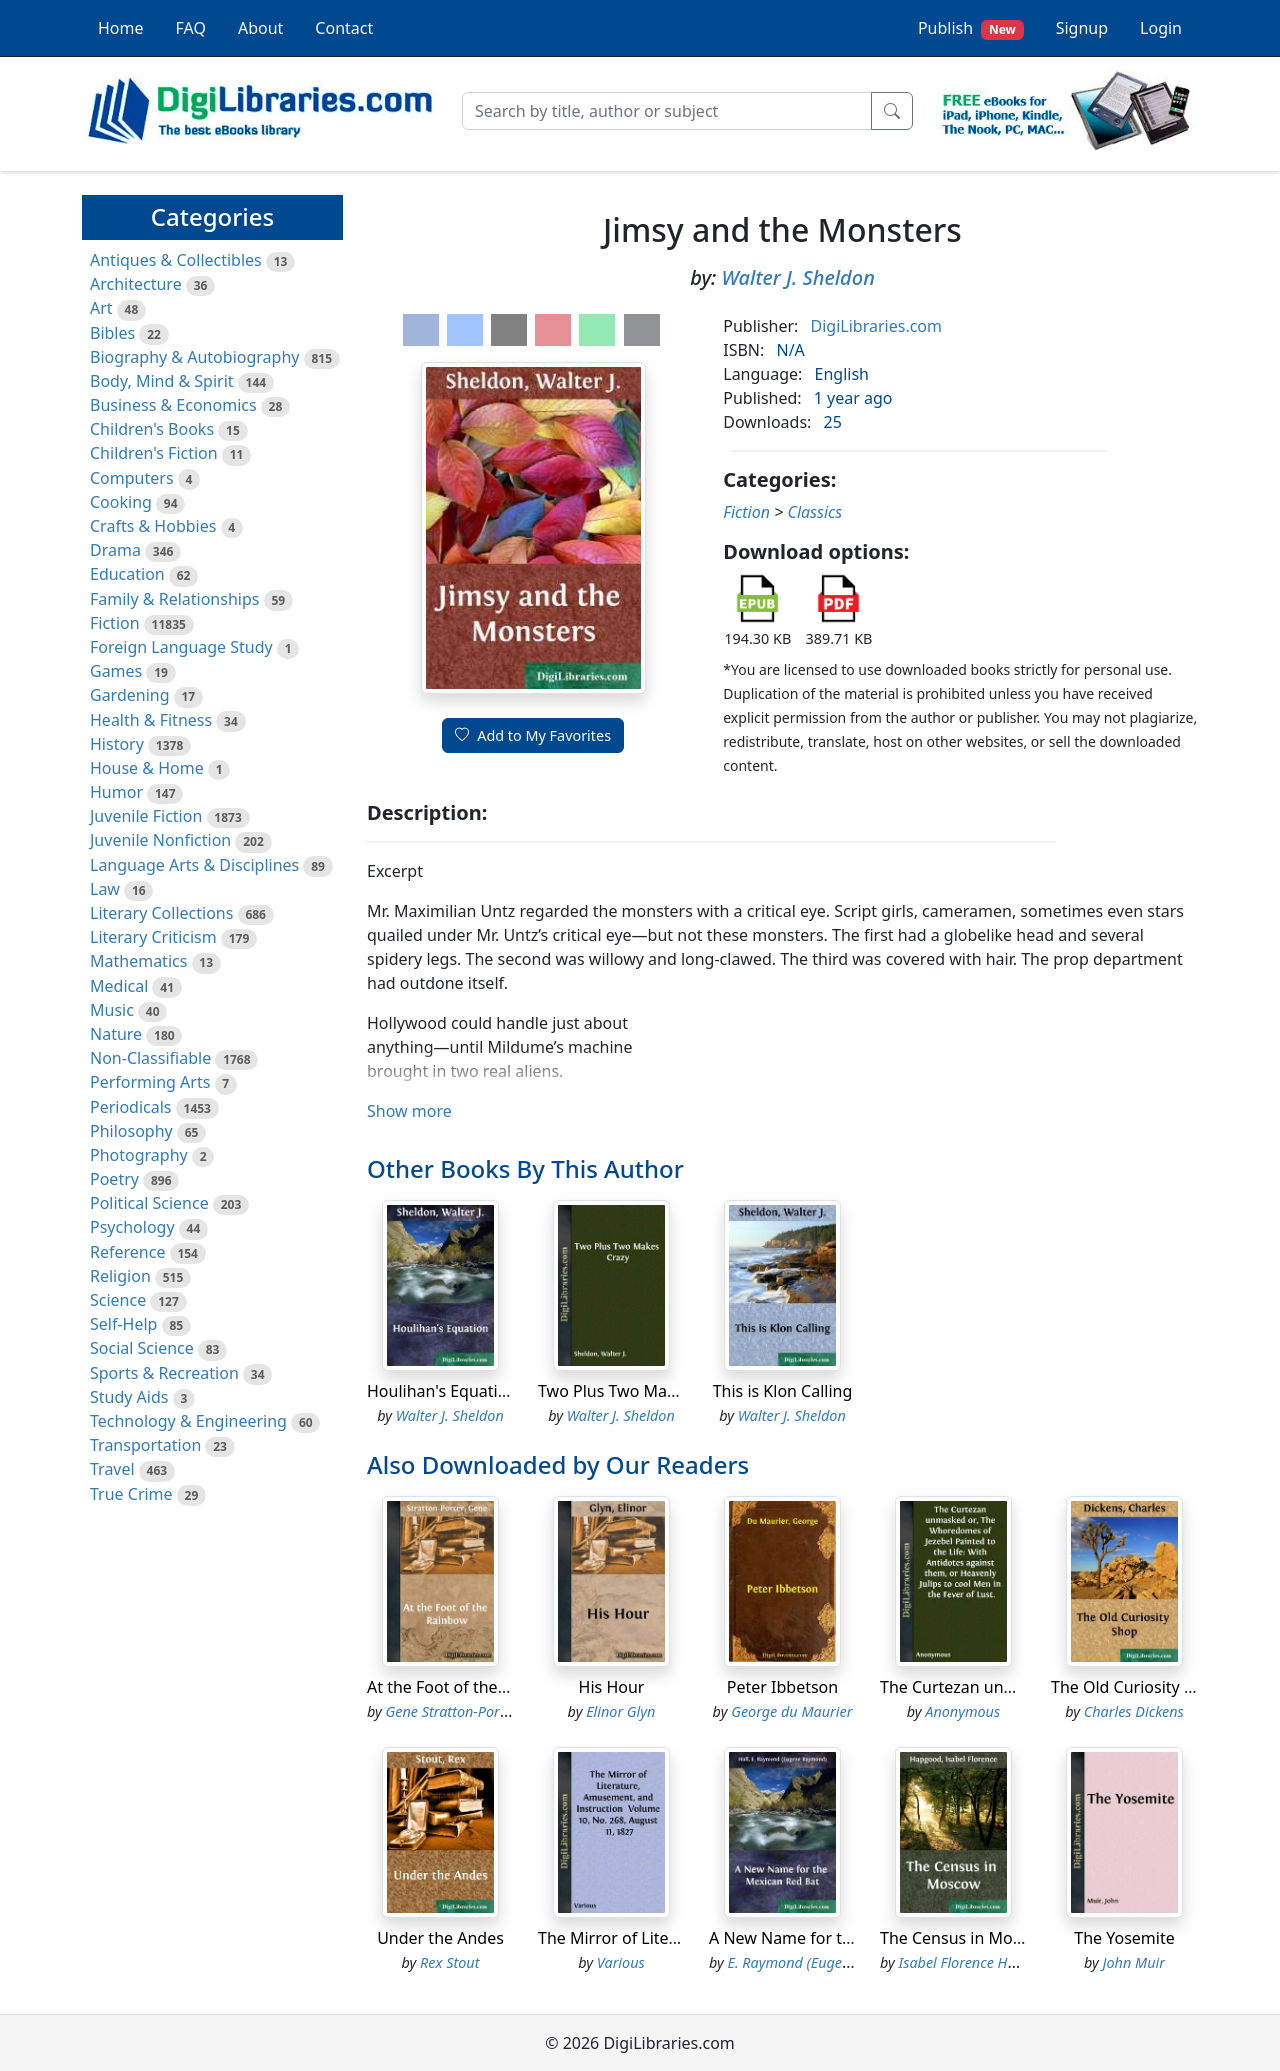  Describe the element at coordinates (153, 937) in the screenshot. I see `Literary Criticism` at that location.